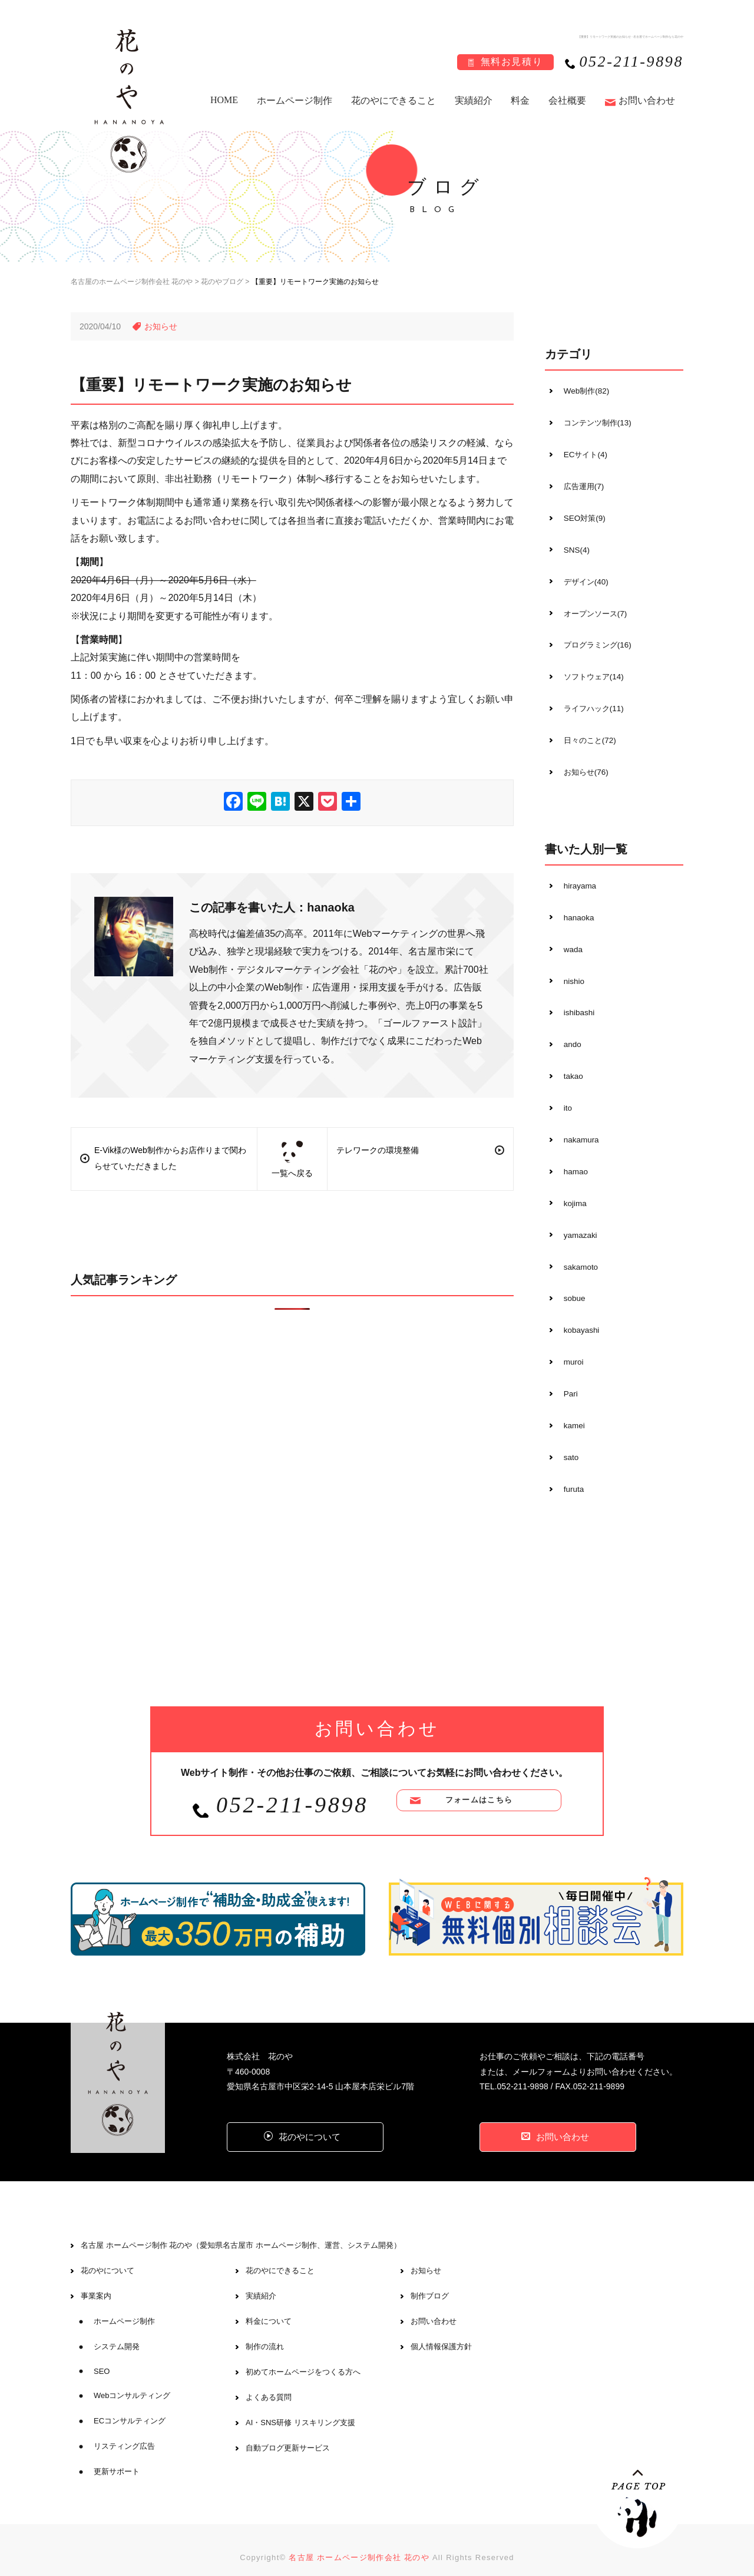 This screenshot has height=2576, width=754. Describe the element at coordinates (569, 1034) in the screenshot. I see `ando` at that location.